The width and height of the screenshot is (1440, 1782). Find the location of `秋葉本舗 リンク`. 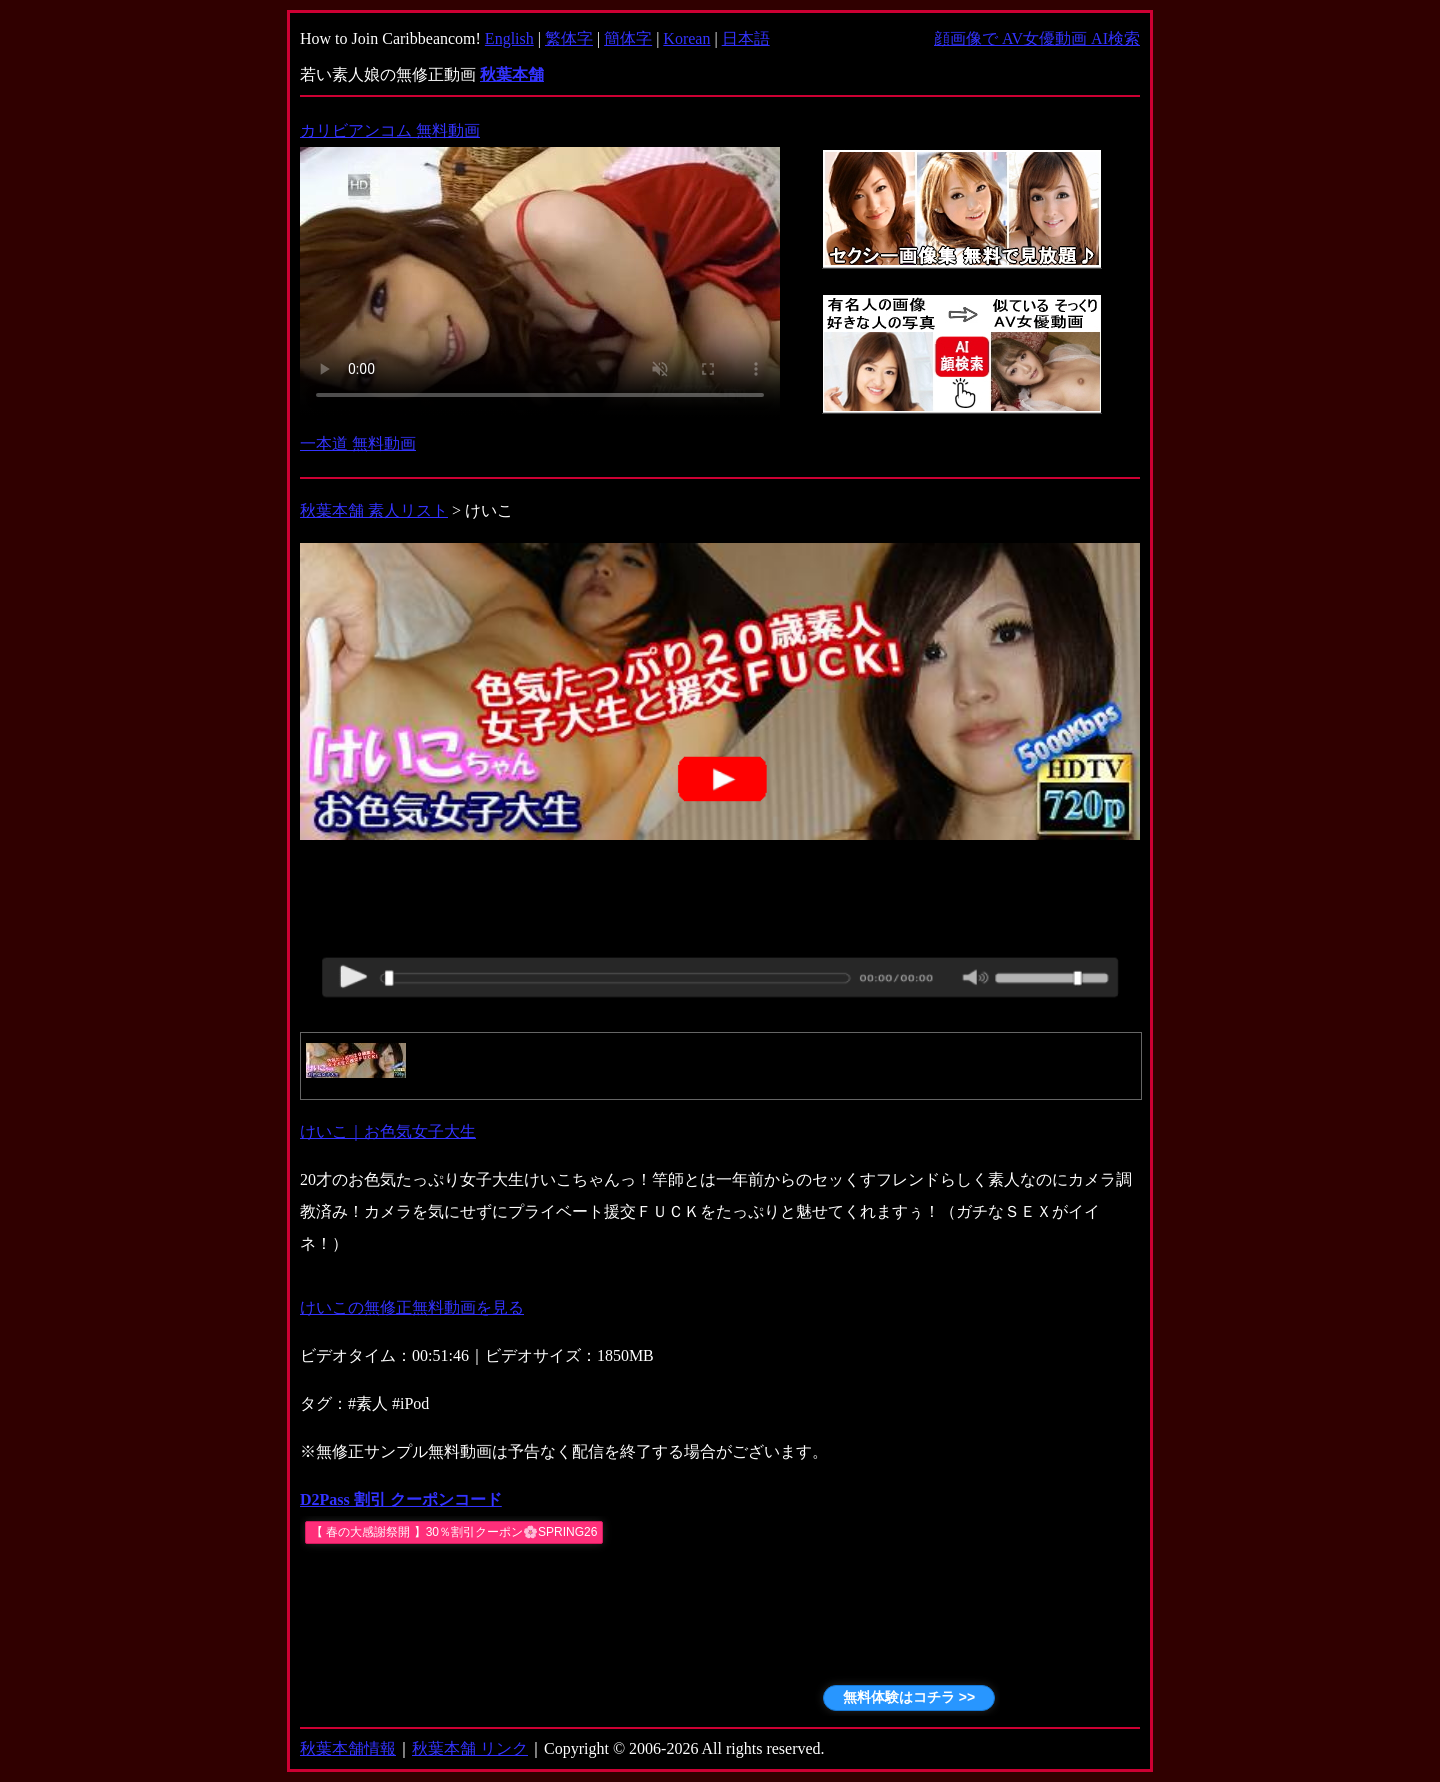

秋葉本舗 リンク is located at coordinates (470, 1748).